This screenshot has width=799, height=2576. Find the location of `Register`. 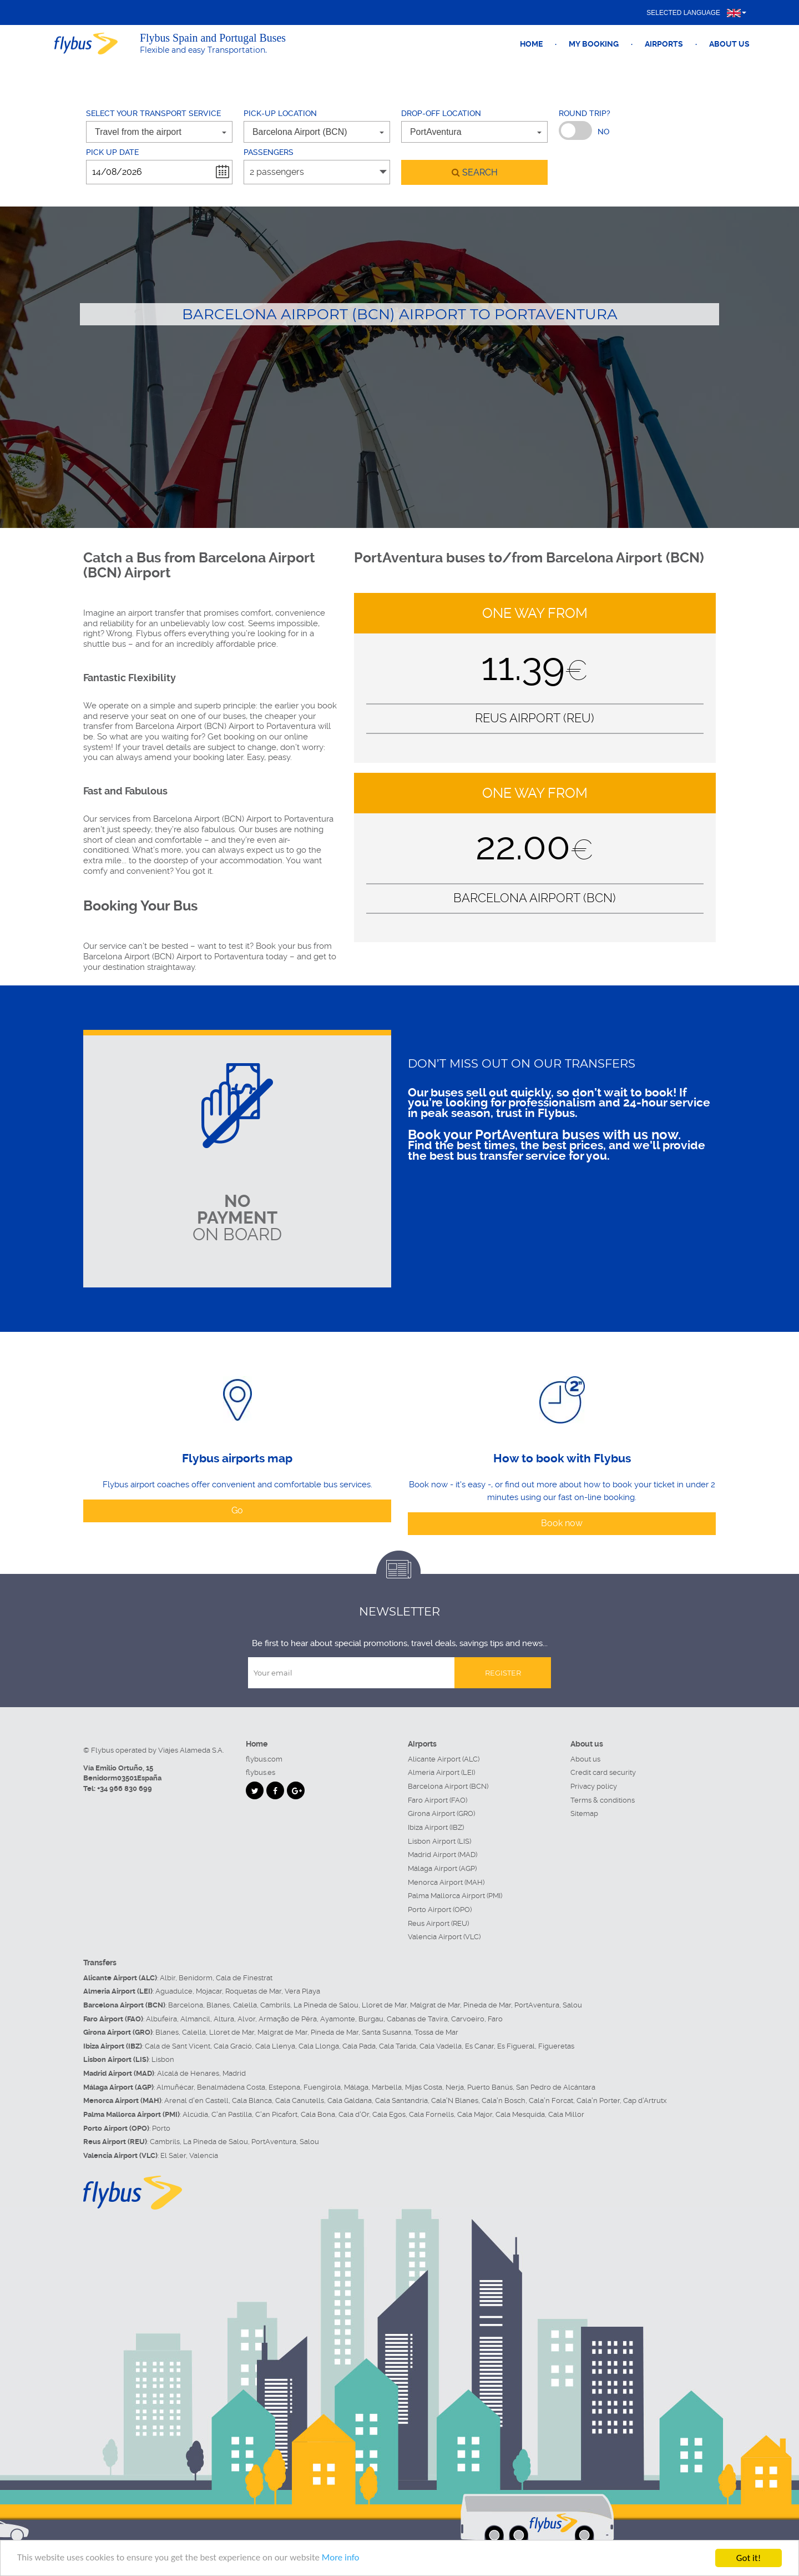

Register is located at coordinates (503, 1672).